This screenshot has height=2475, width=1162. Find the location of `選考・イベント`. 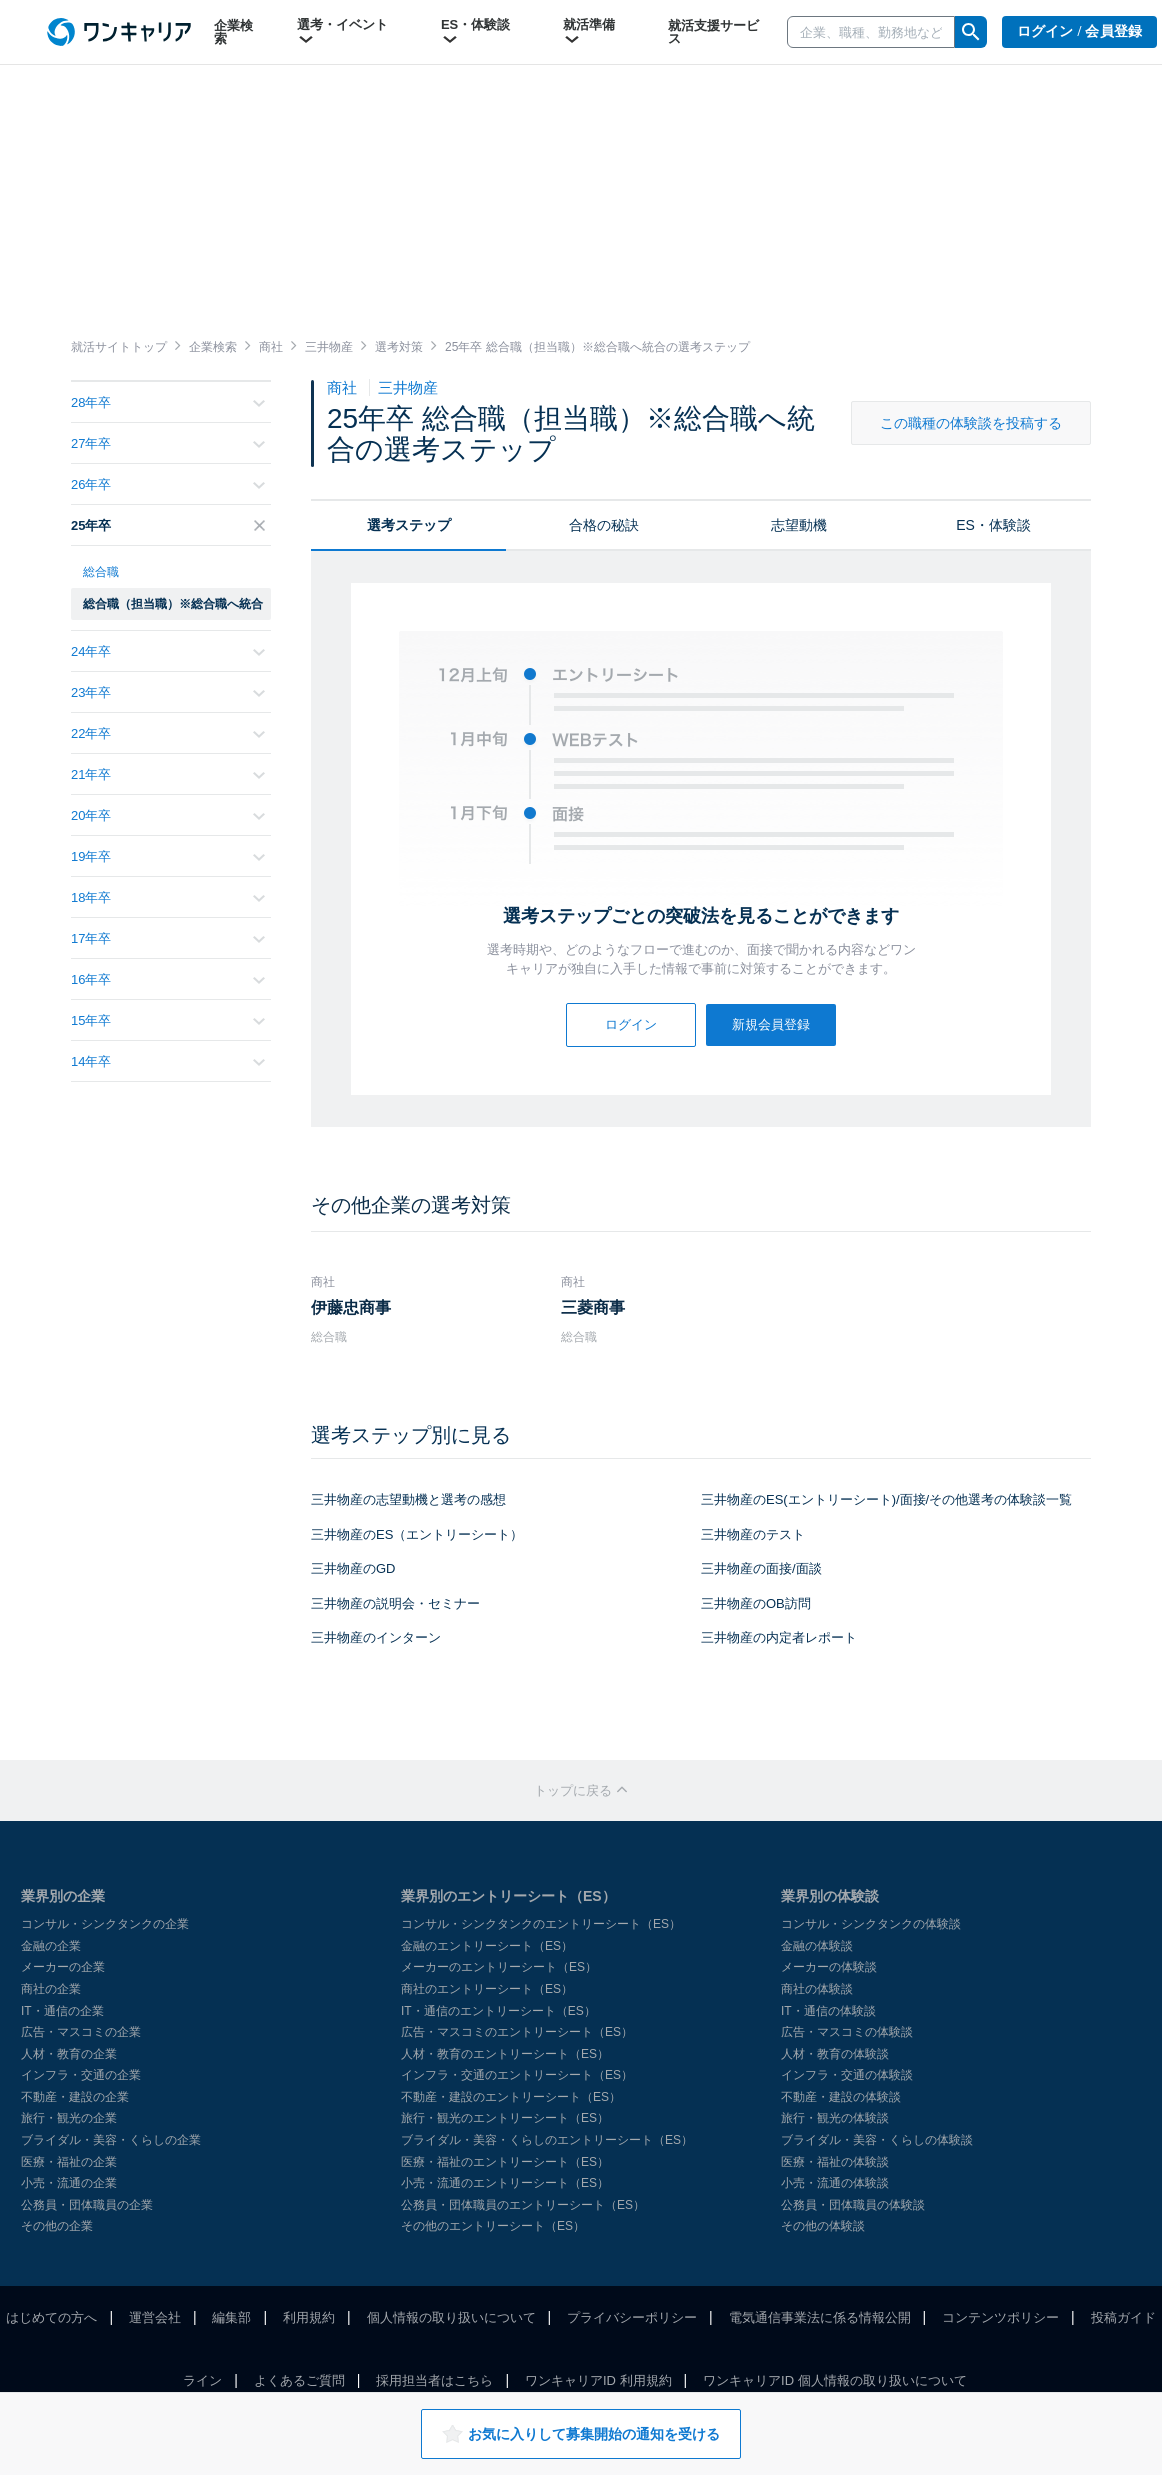

選考・イベント is located at coordinates (342, 32).